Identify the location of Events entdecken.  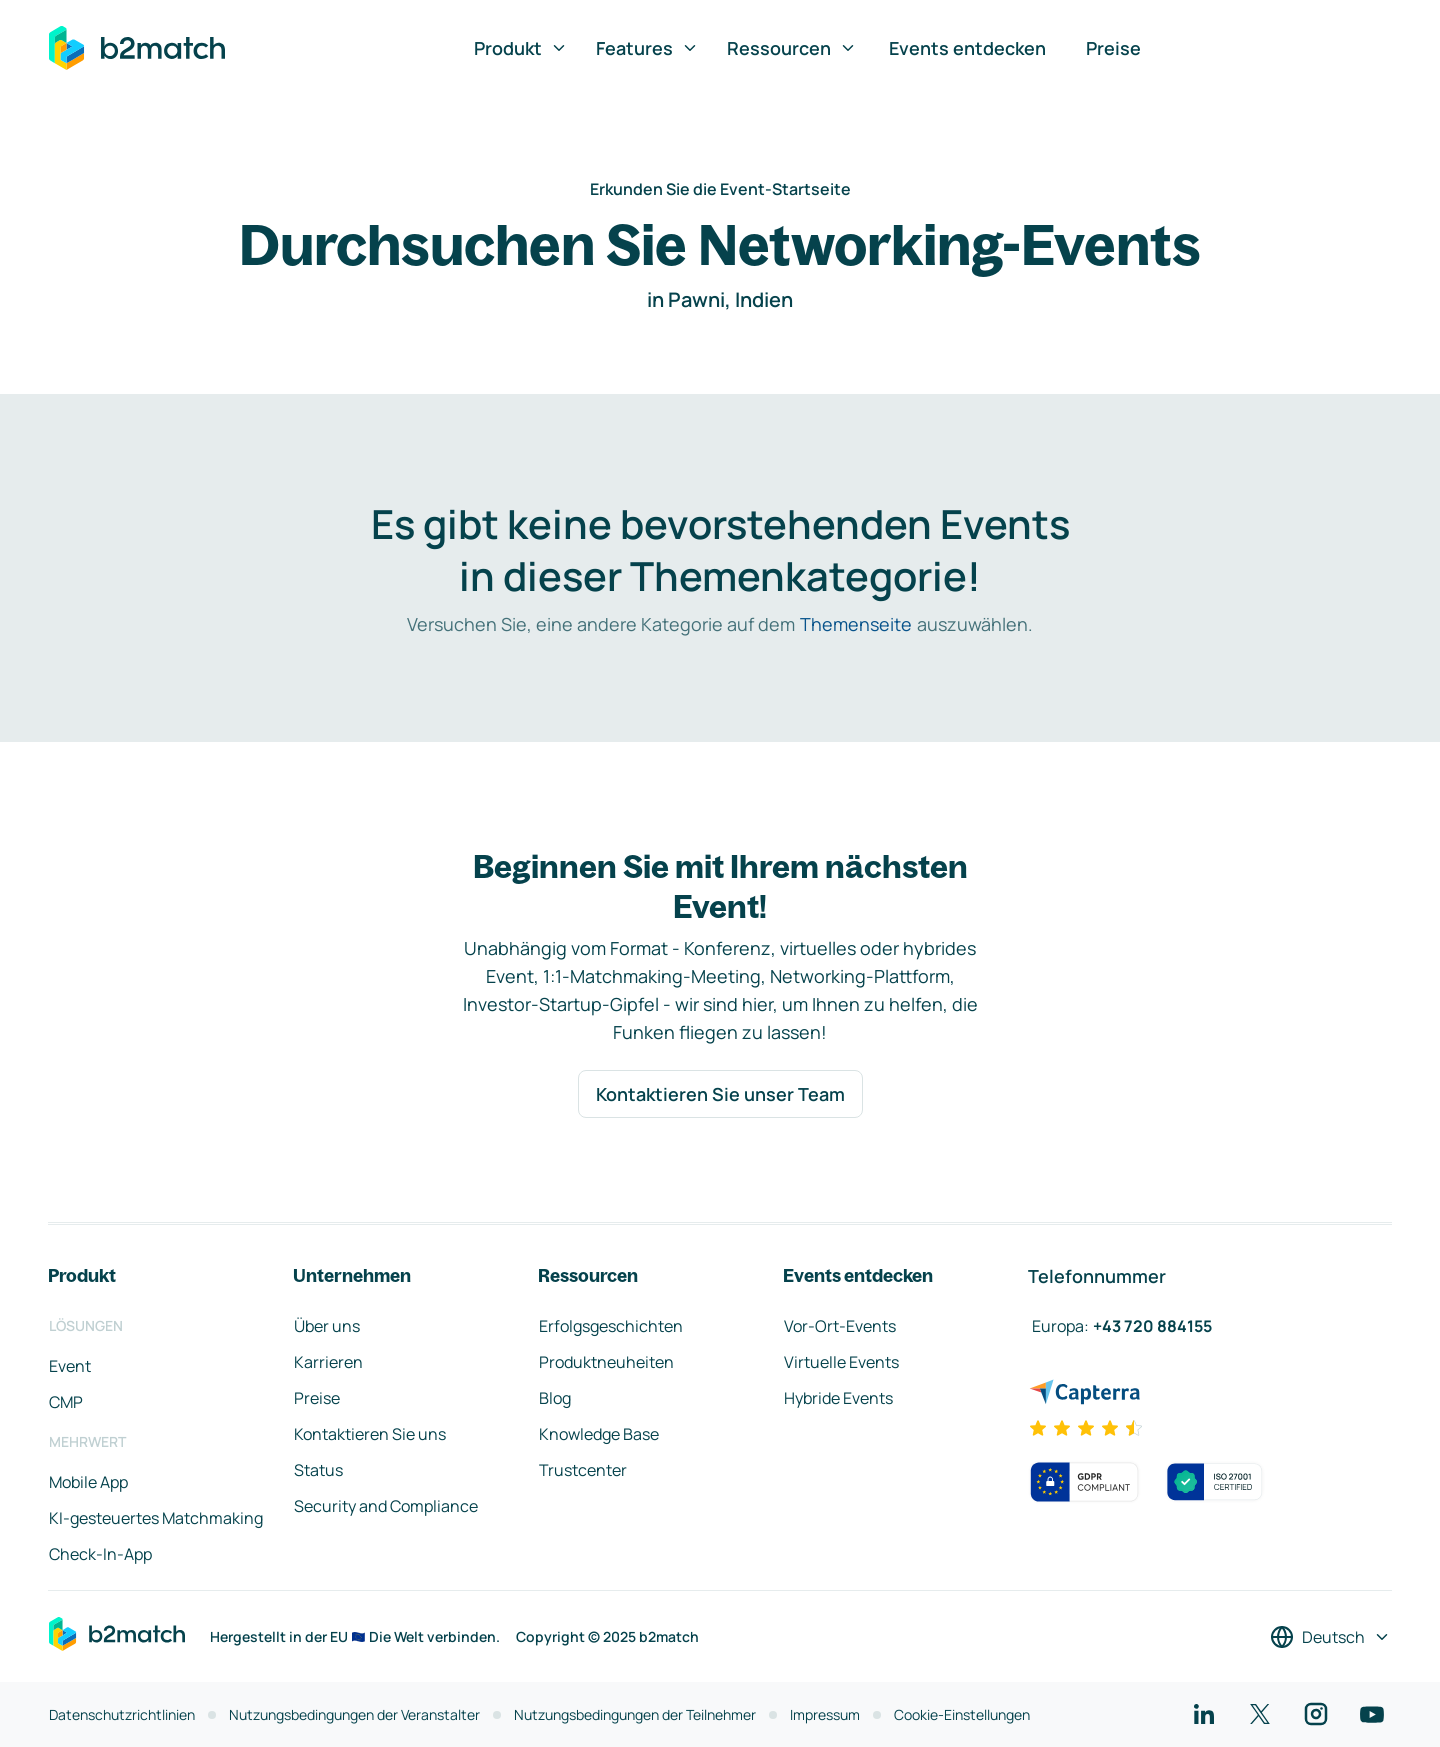
(967, 48).